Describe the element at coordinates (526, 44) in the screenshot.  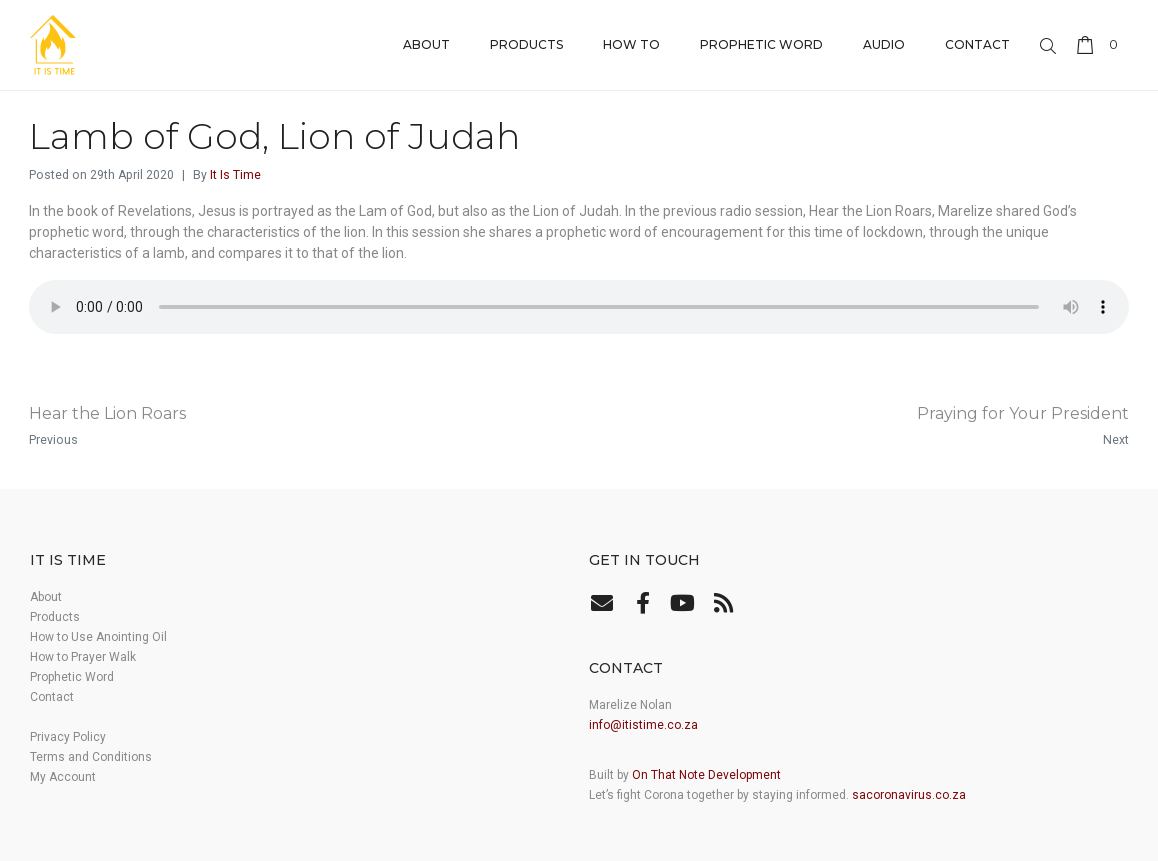
I see `Products` at that location.